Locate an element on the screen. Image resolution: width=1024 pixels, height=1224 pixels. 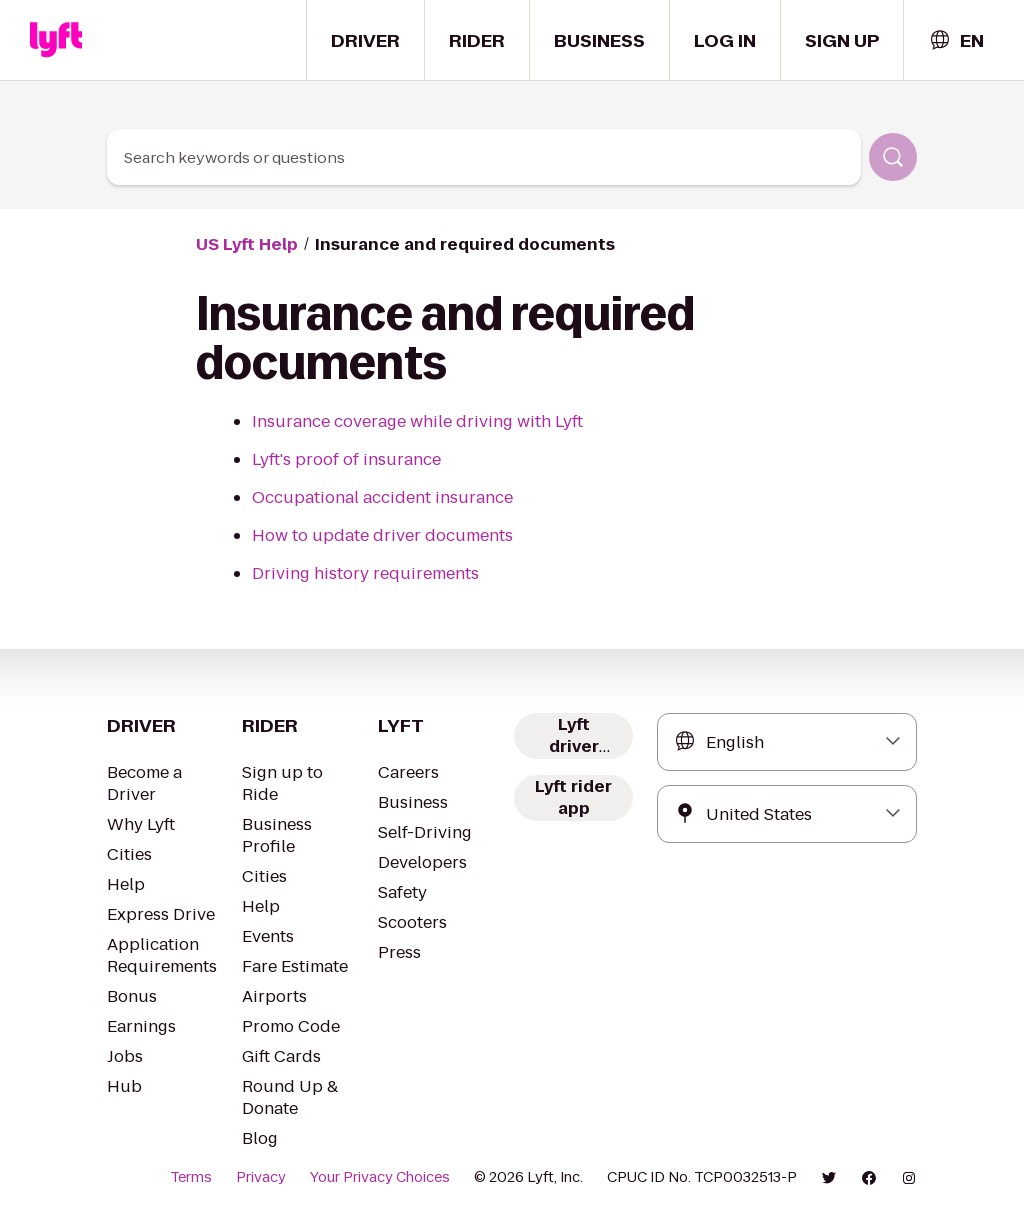
Lyft's proof of insurance is located at coordinates (346, 459).